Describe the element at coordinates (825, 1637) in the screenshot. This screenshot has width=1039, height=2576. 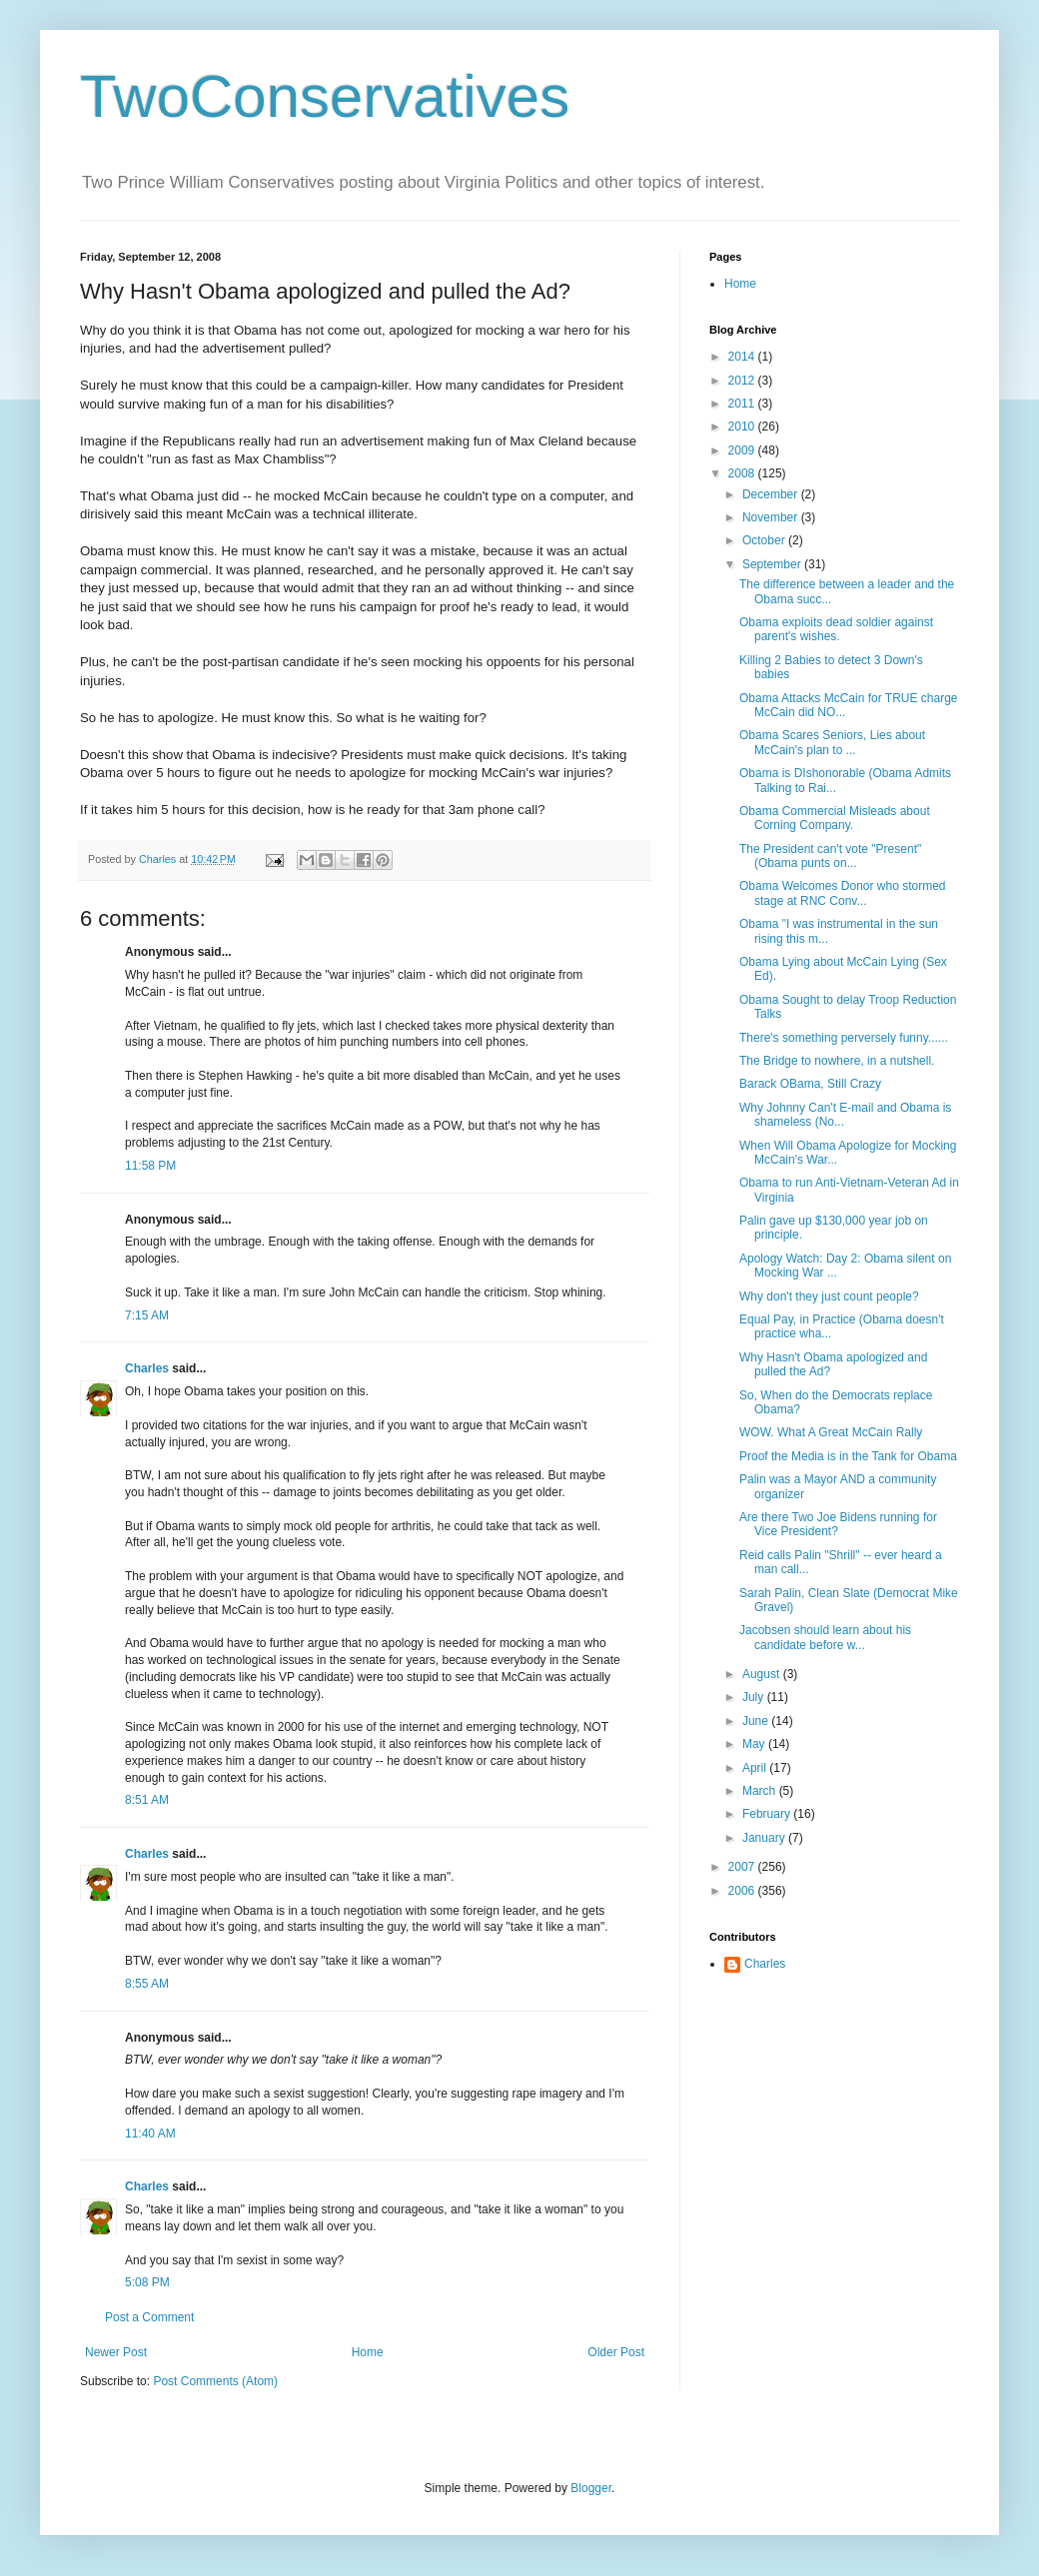
I see `Jacobsen should learn about his candidate before w...` at that location.